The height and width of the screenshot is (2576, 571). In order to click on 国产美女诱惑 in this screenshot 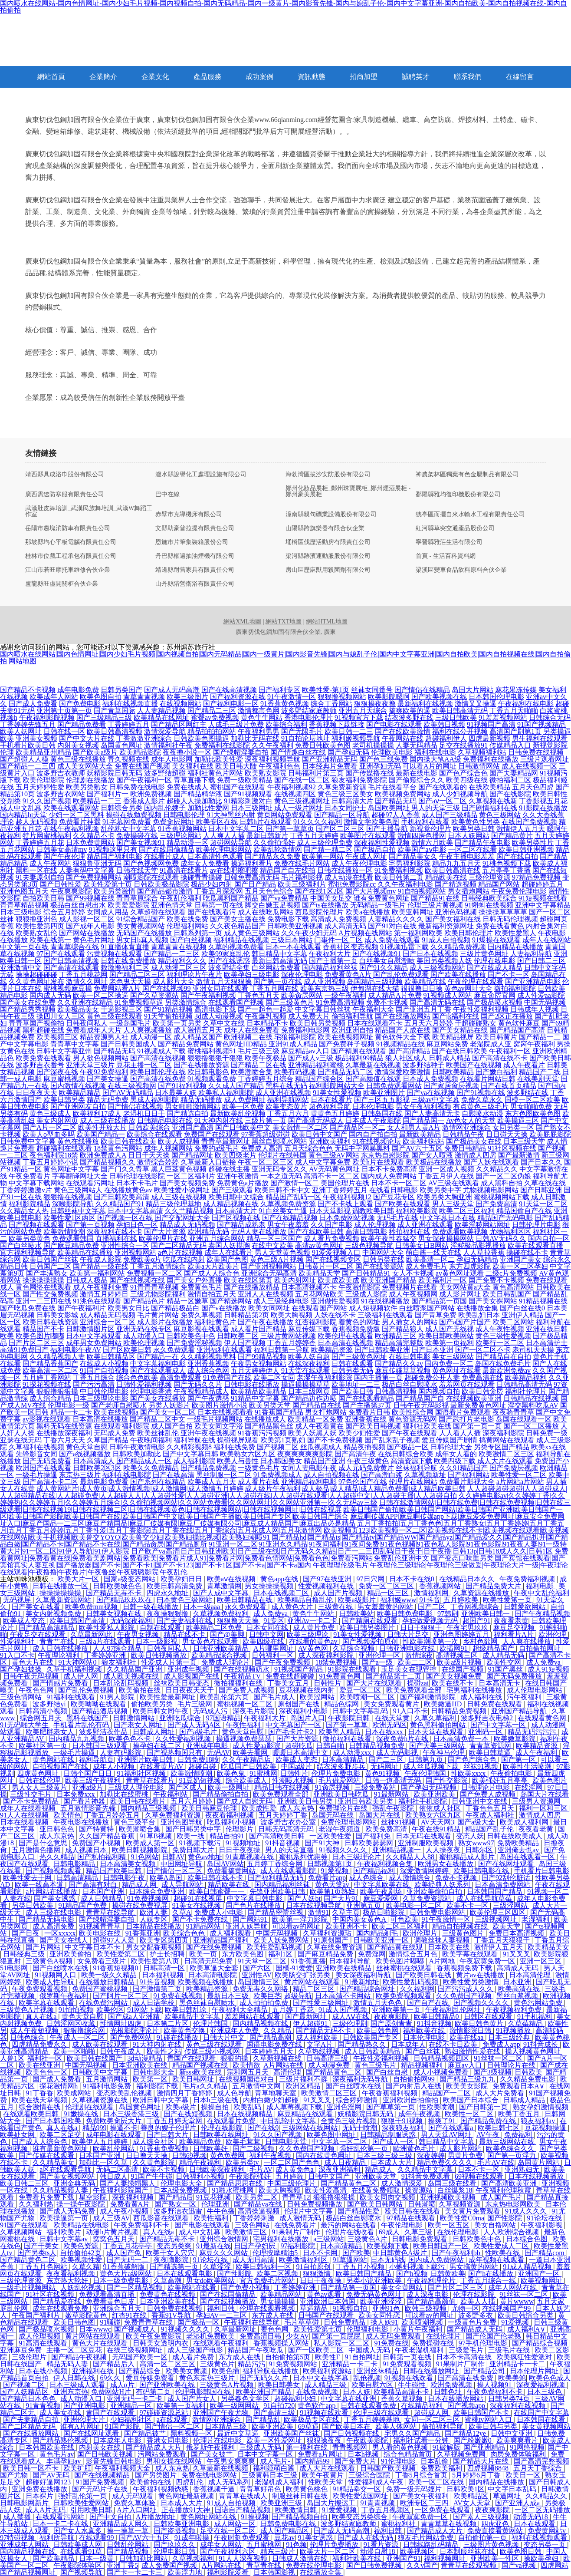, I will do `click(55, 1898)`.